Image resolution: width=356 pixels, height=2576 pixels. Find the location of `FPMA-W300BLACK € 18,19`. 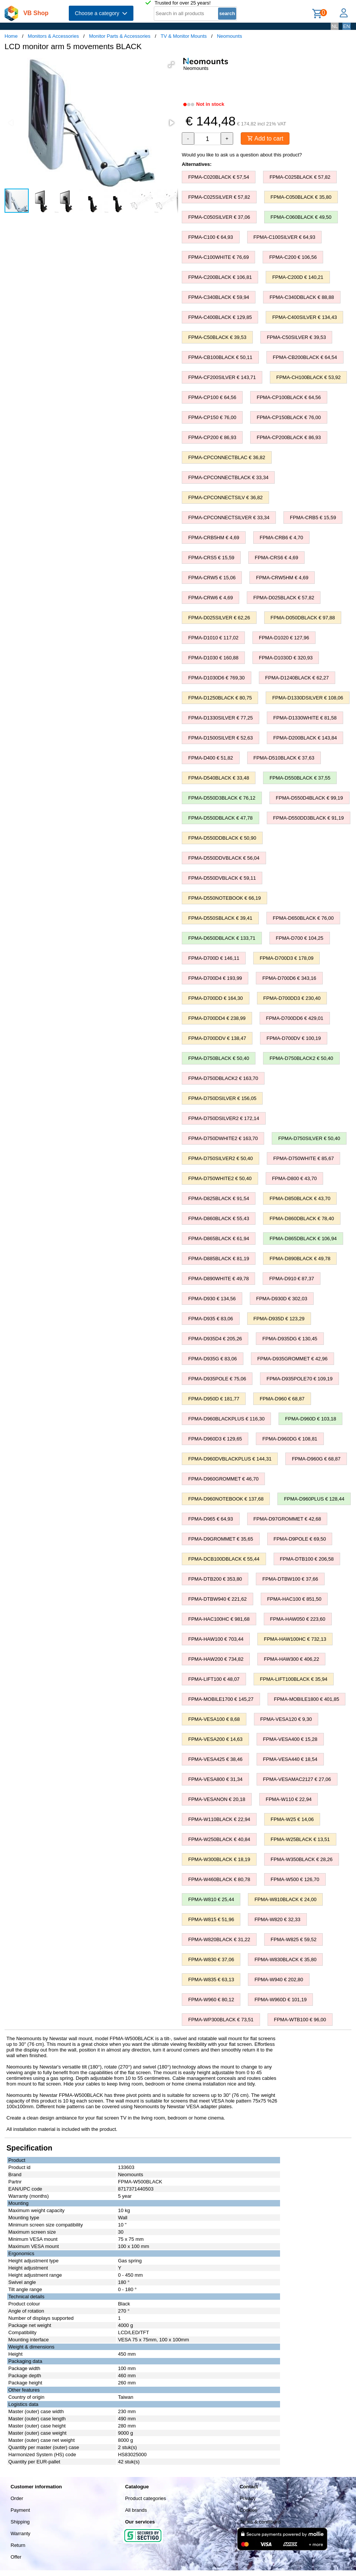

FPMA-W300BLACK € 18,19 is located at coordinates (219, 1859).